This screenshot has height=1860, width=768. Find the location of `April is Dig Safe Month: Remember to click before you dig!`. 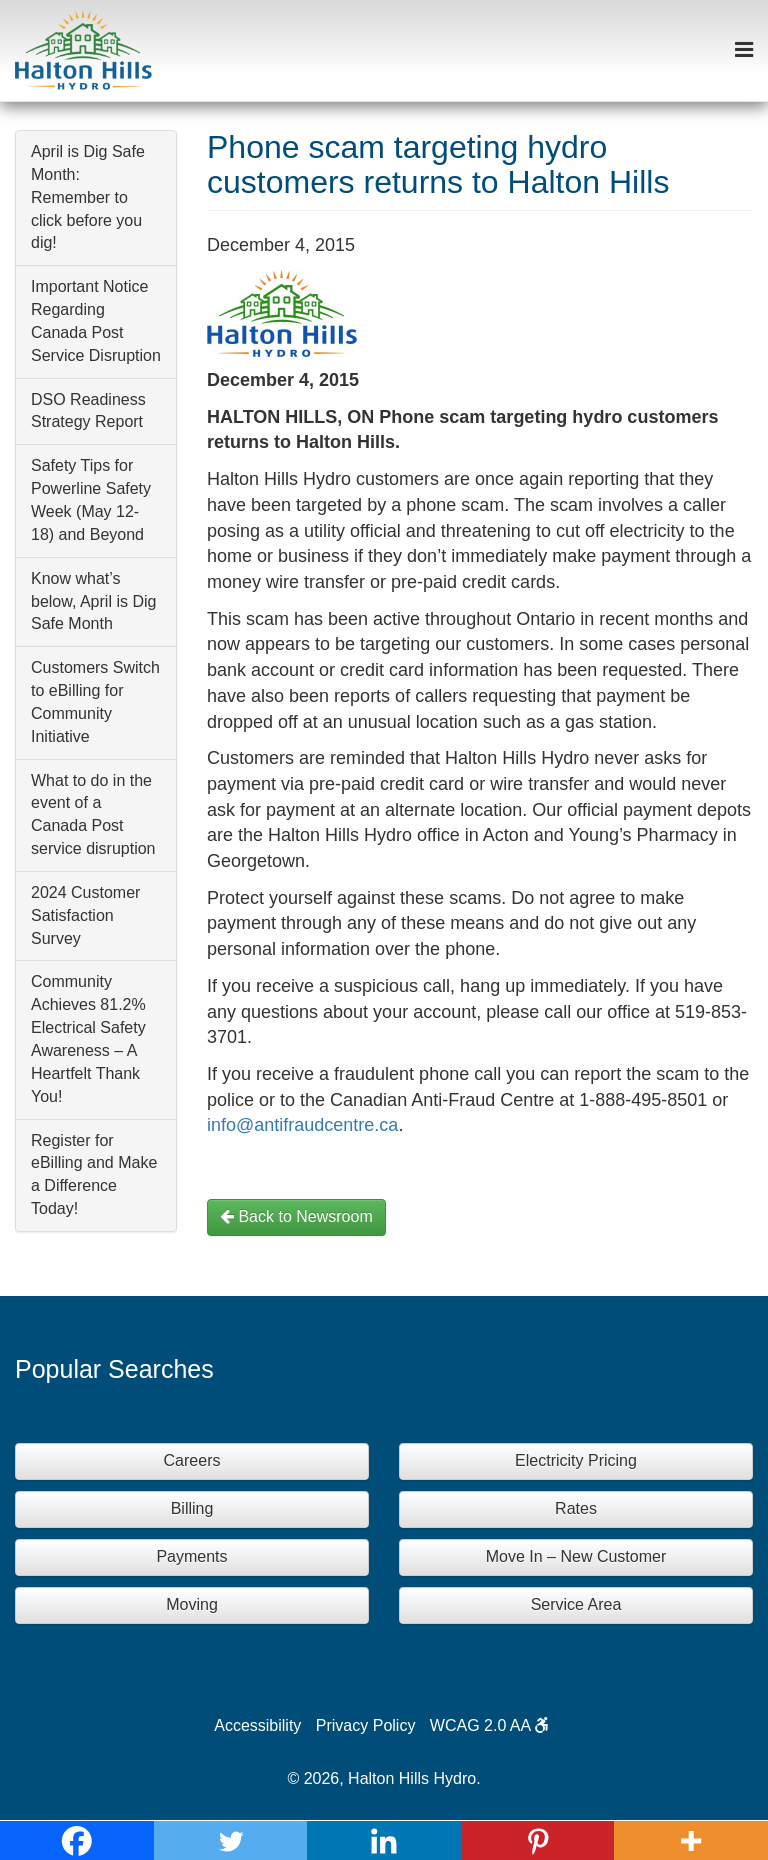

April is Dig Safe Month: Remember to click before you dig! is located at coordinates (88, 197).